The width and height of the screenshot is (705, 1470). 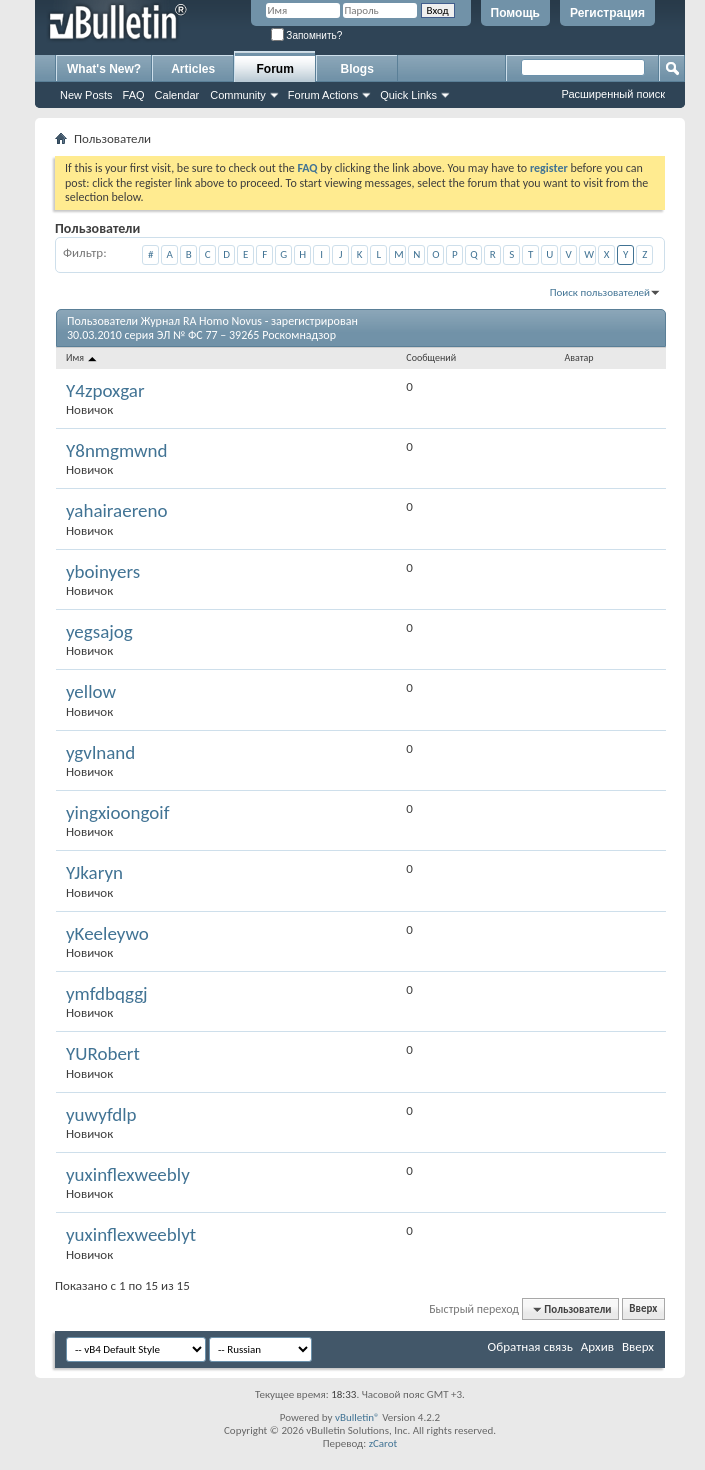 What do you see at coordinates (116, 510) in the screenshot?
I see `yahairaereno` at bounding box center [116, 510].